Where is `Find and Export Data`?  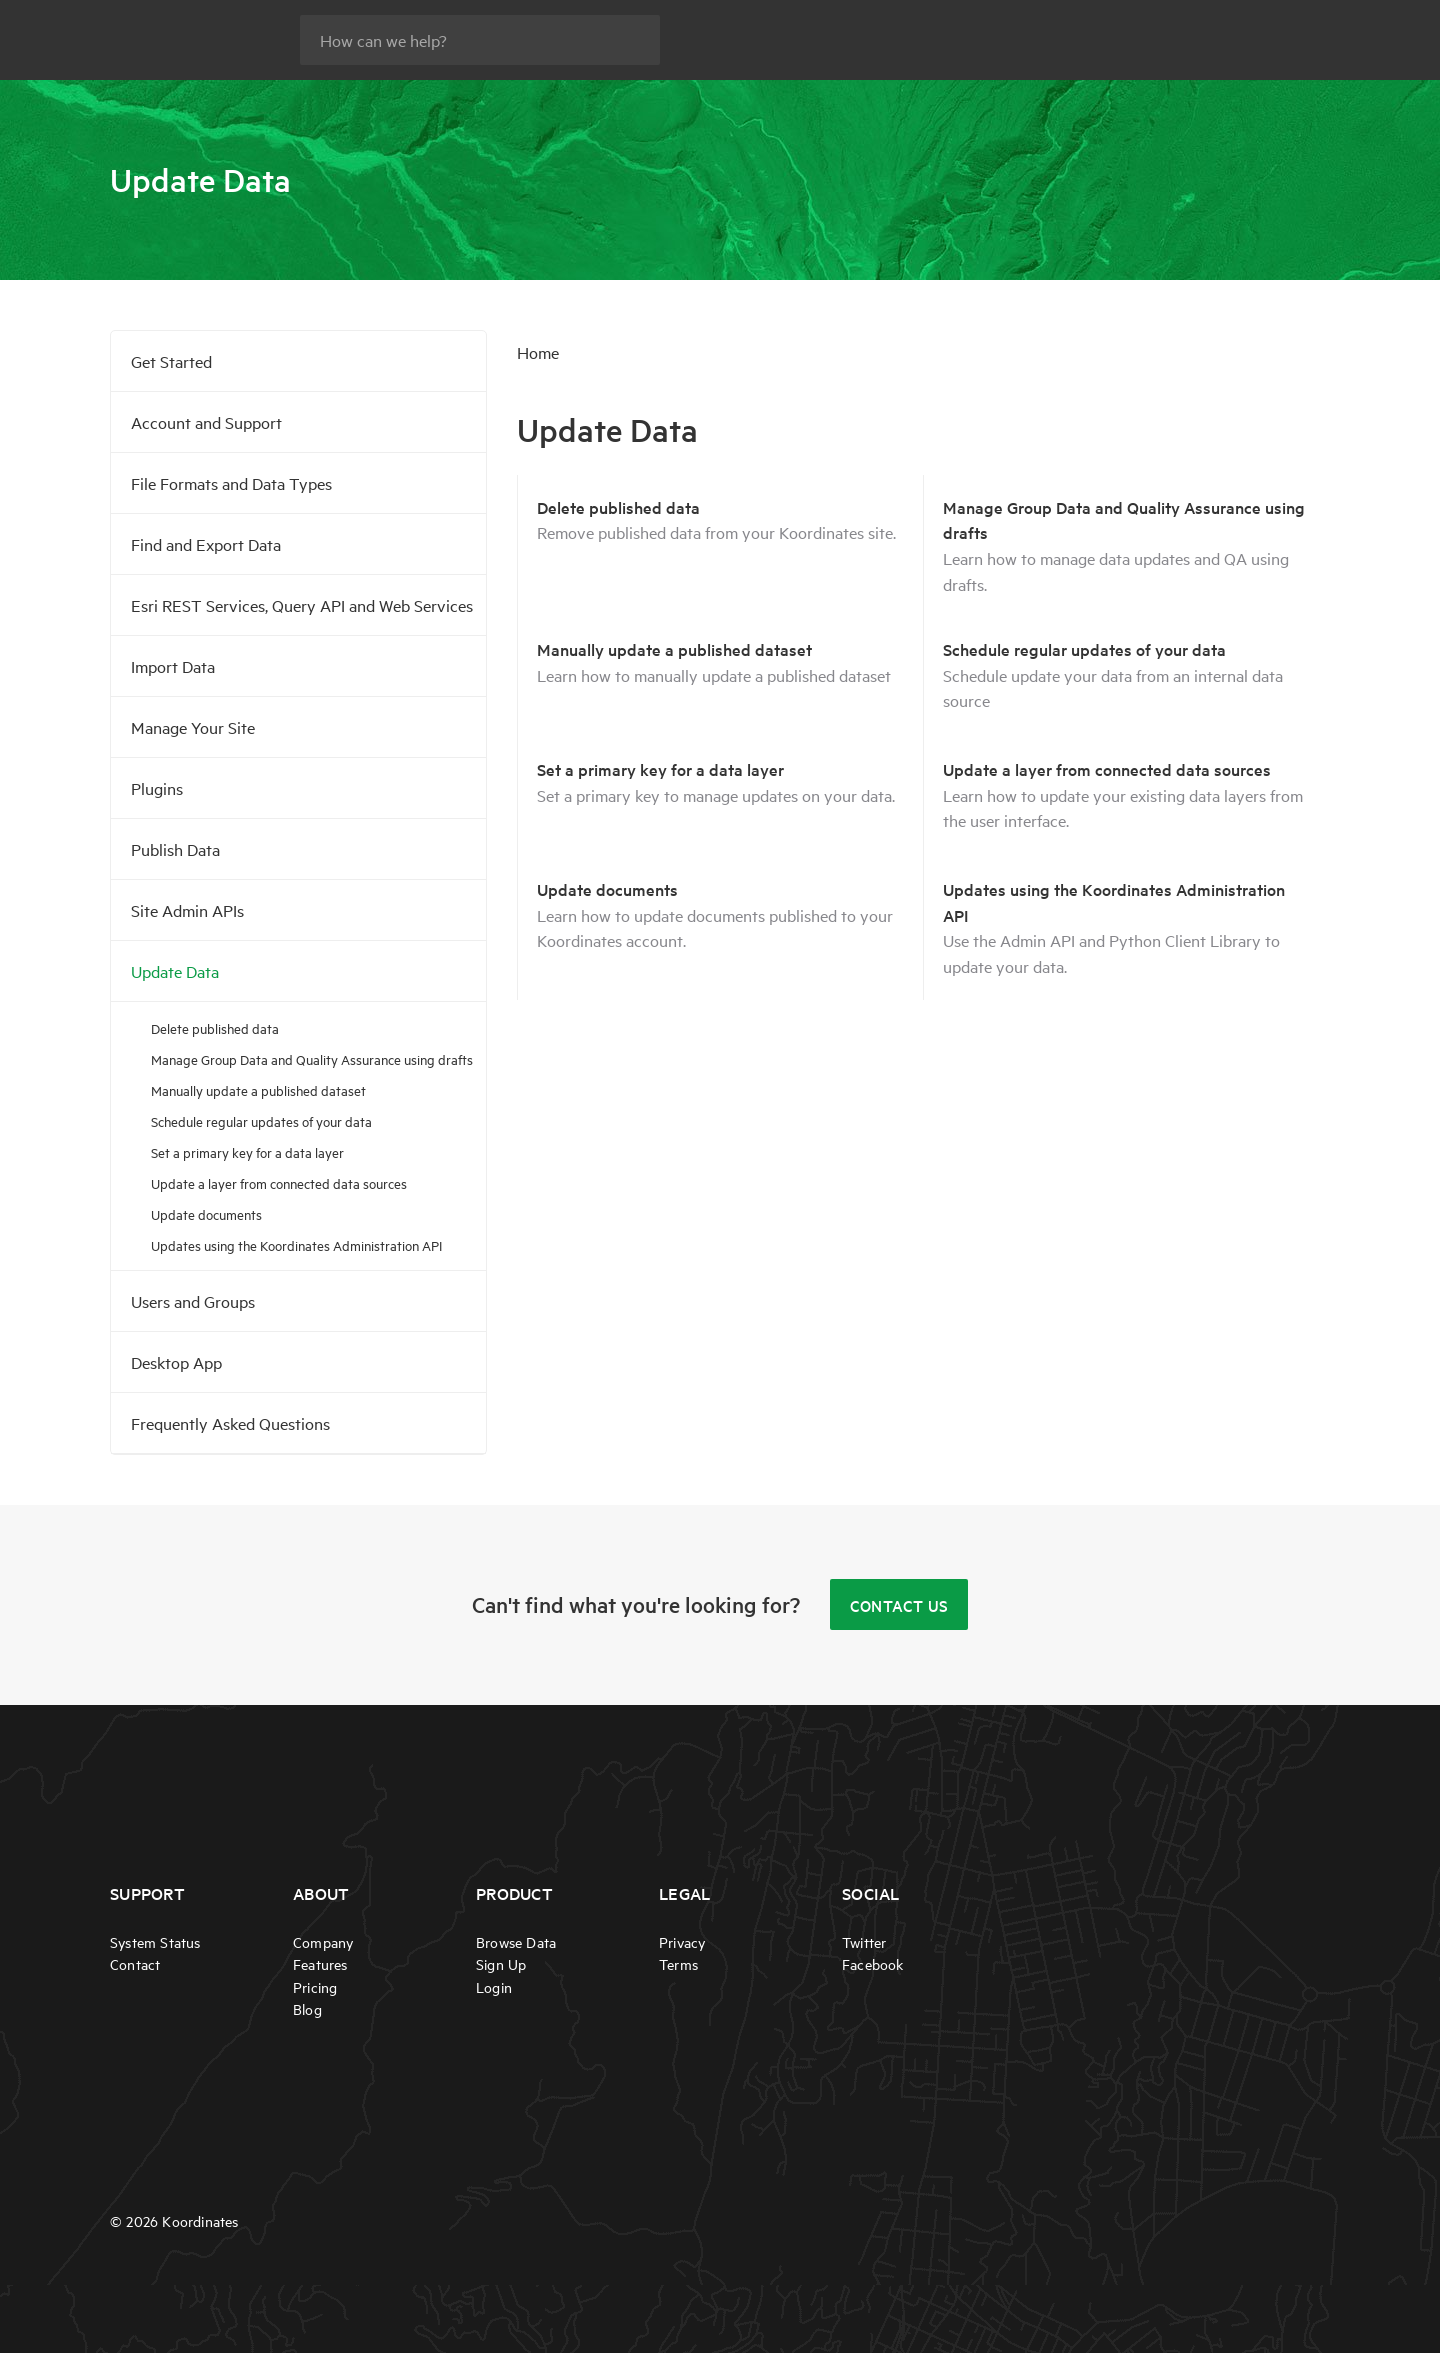
Find and Export Data is located at coordinates (206, 544).